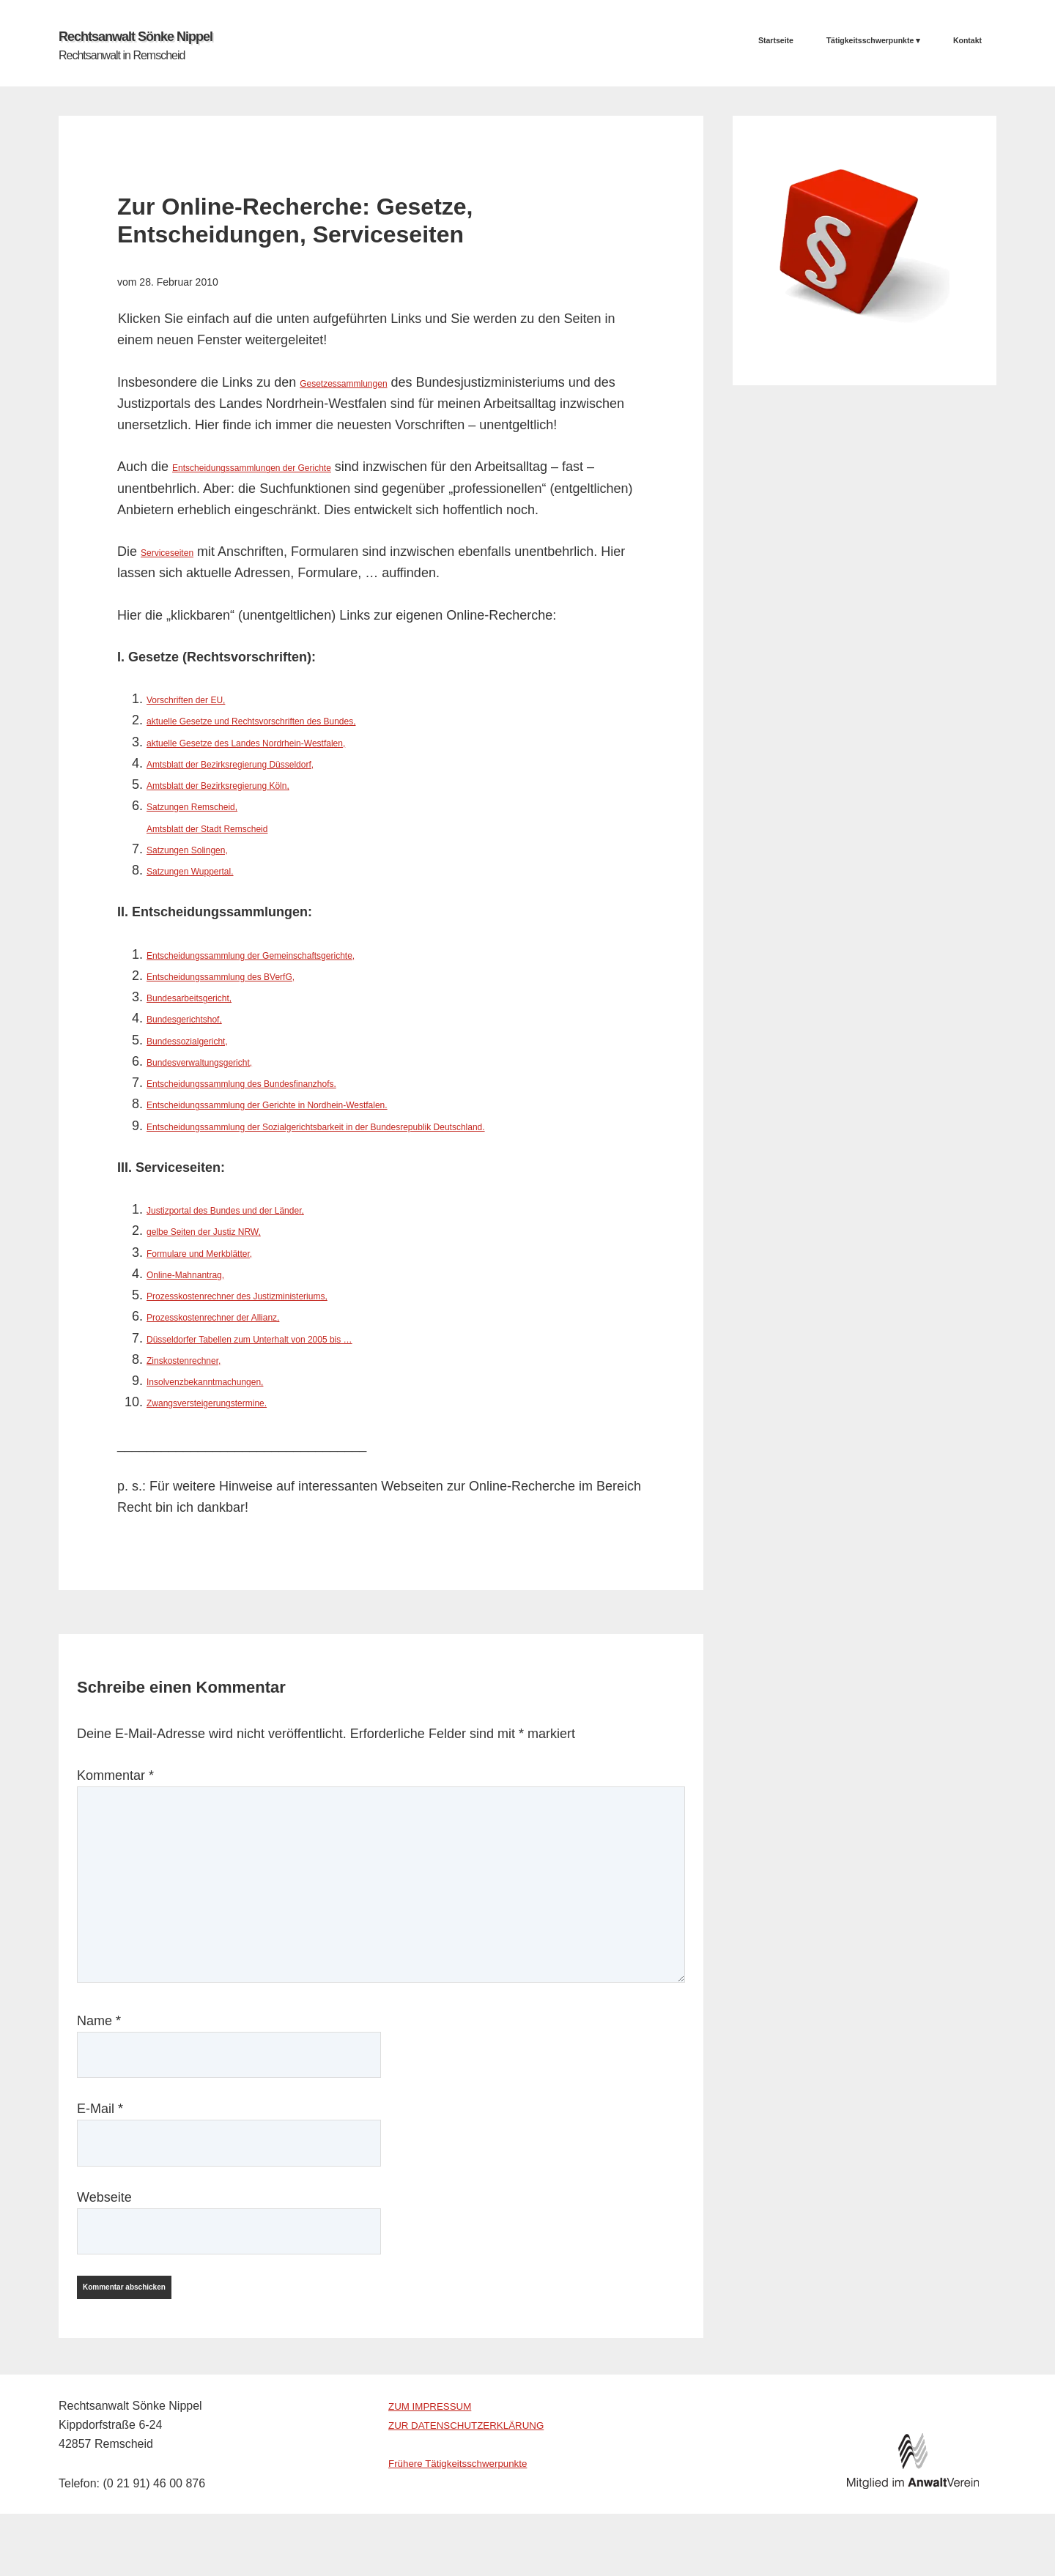 This screenshot has height=2576, width=1055. Describe the element at coordinates (282, 1318) in the screenshot. I see `Prozesskostenrechner des Justizministeriums,` at that location.